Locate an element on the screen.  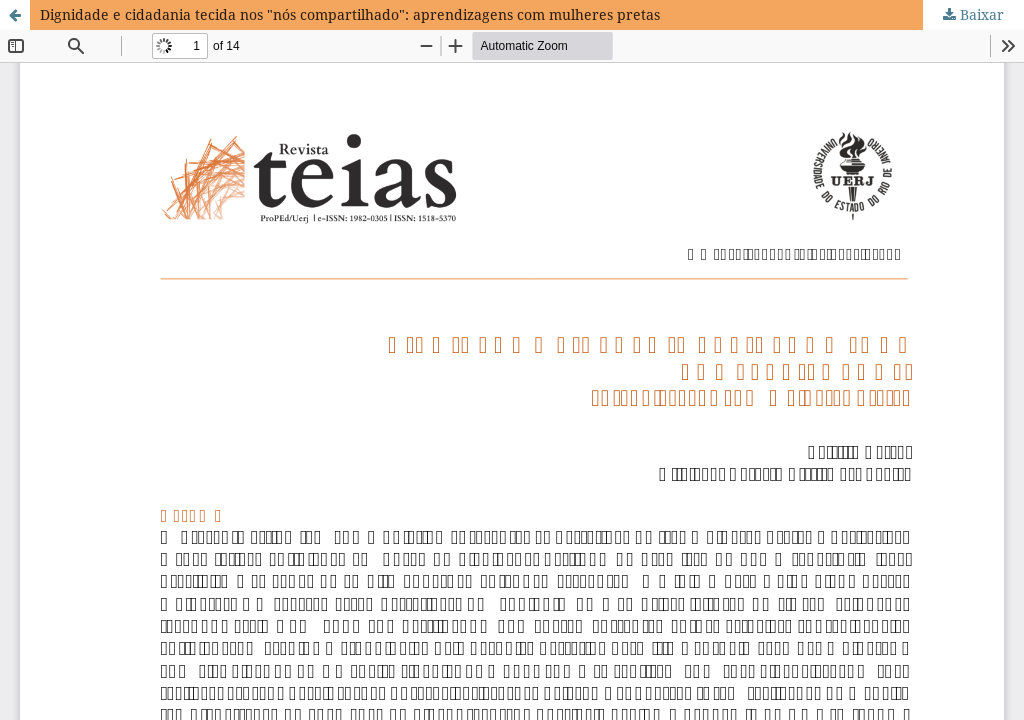
Dignidade e cidadania tecida nos "nós compartilhado": aprendizagens com mulheres pretas is located at coordinates (350, 14).